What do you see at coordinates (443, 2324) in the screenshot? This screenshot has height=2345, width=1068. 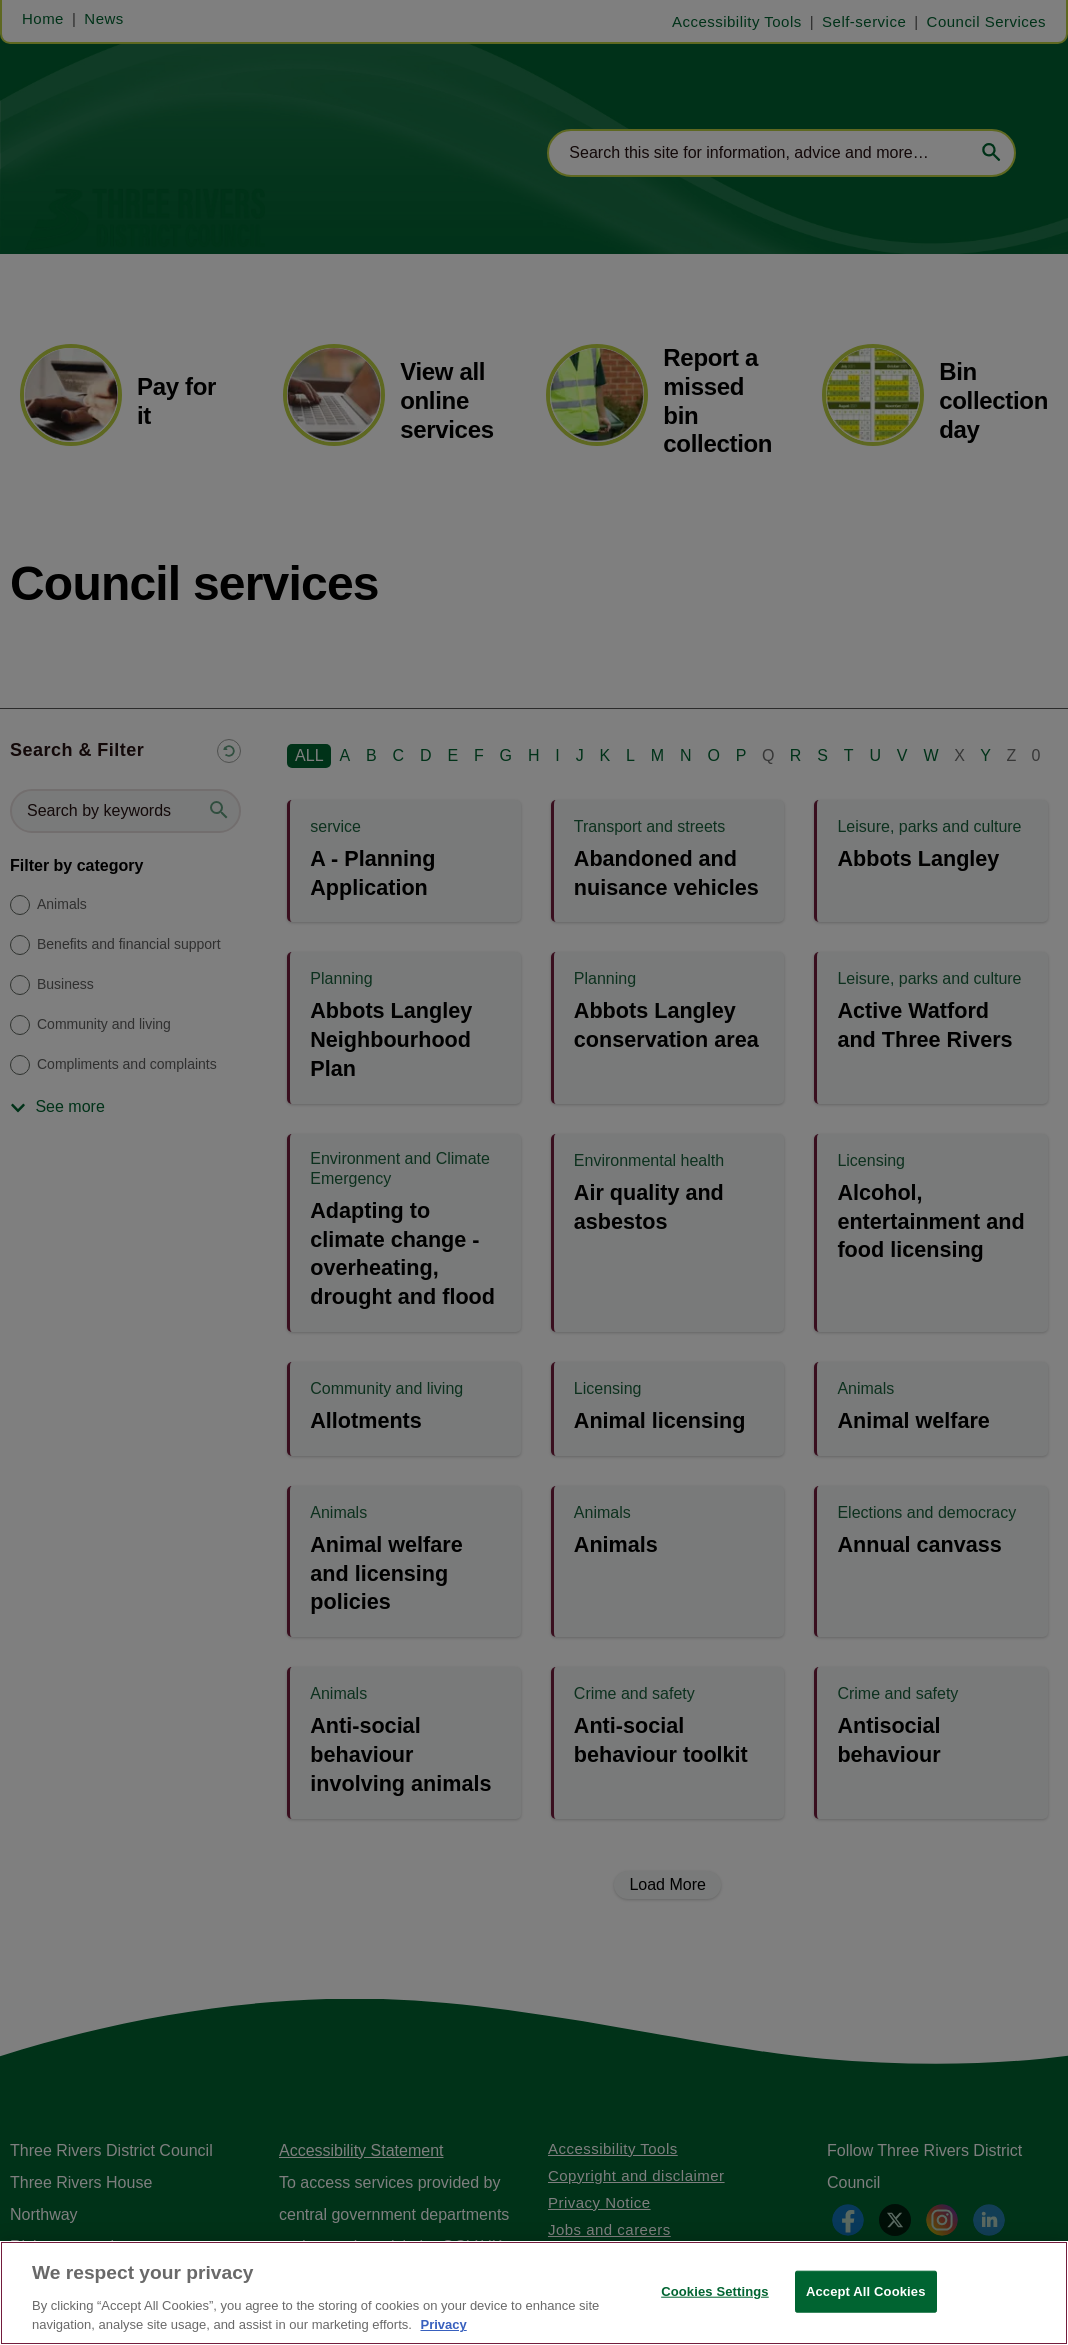 I see `Privacy [More information about your privacy, opens in a new tab]` at bounding box center [443, 2324].